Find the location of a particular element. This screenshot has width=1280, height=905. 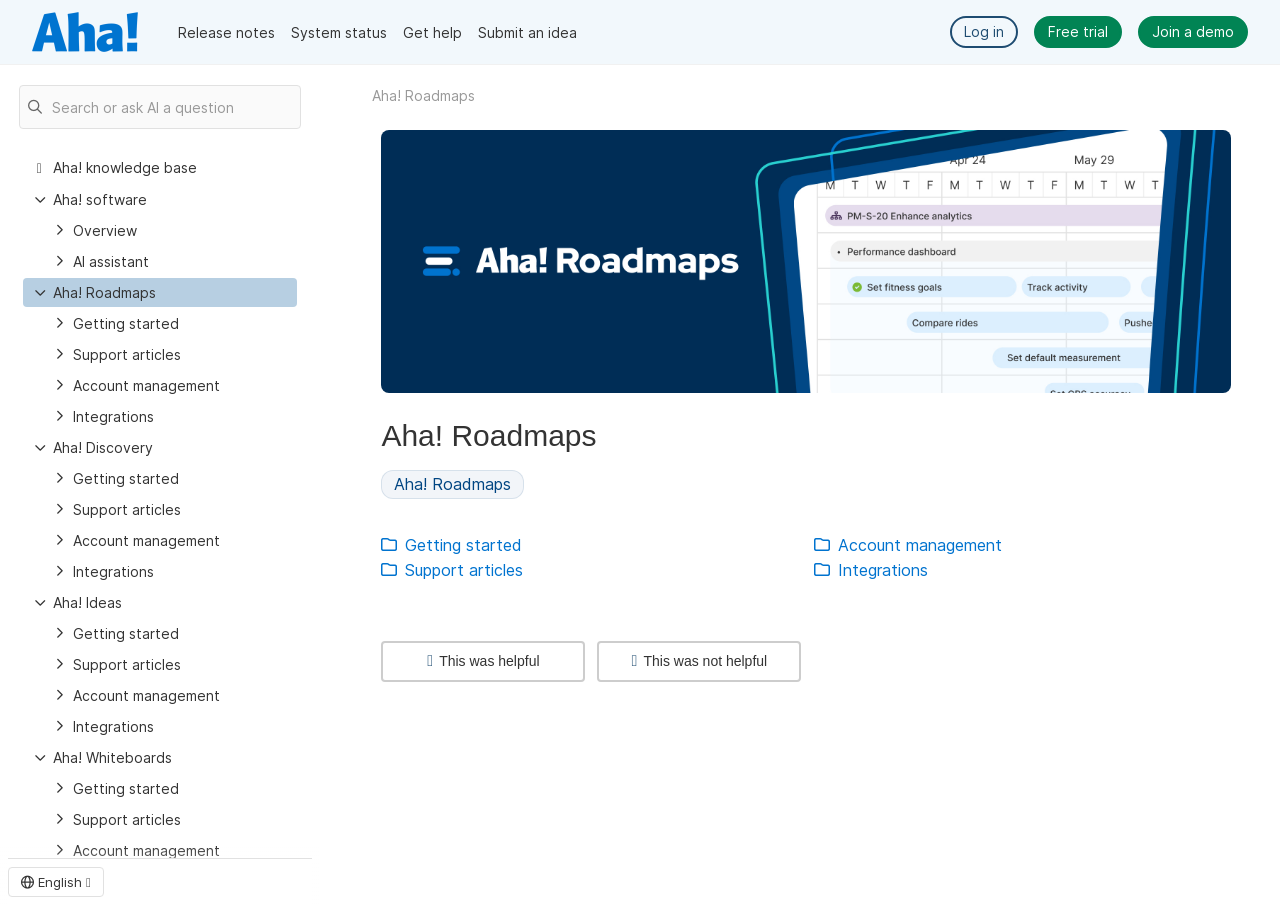

This was helpful is located at coordinates (483, 661).